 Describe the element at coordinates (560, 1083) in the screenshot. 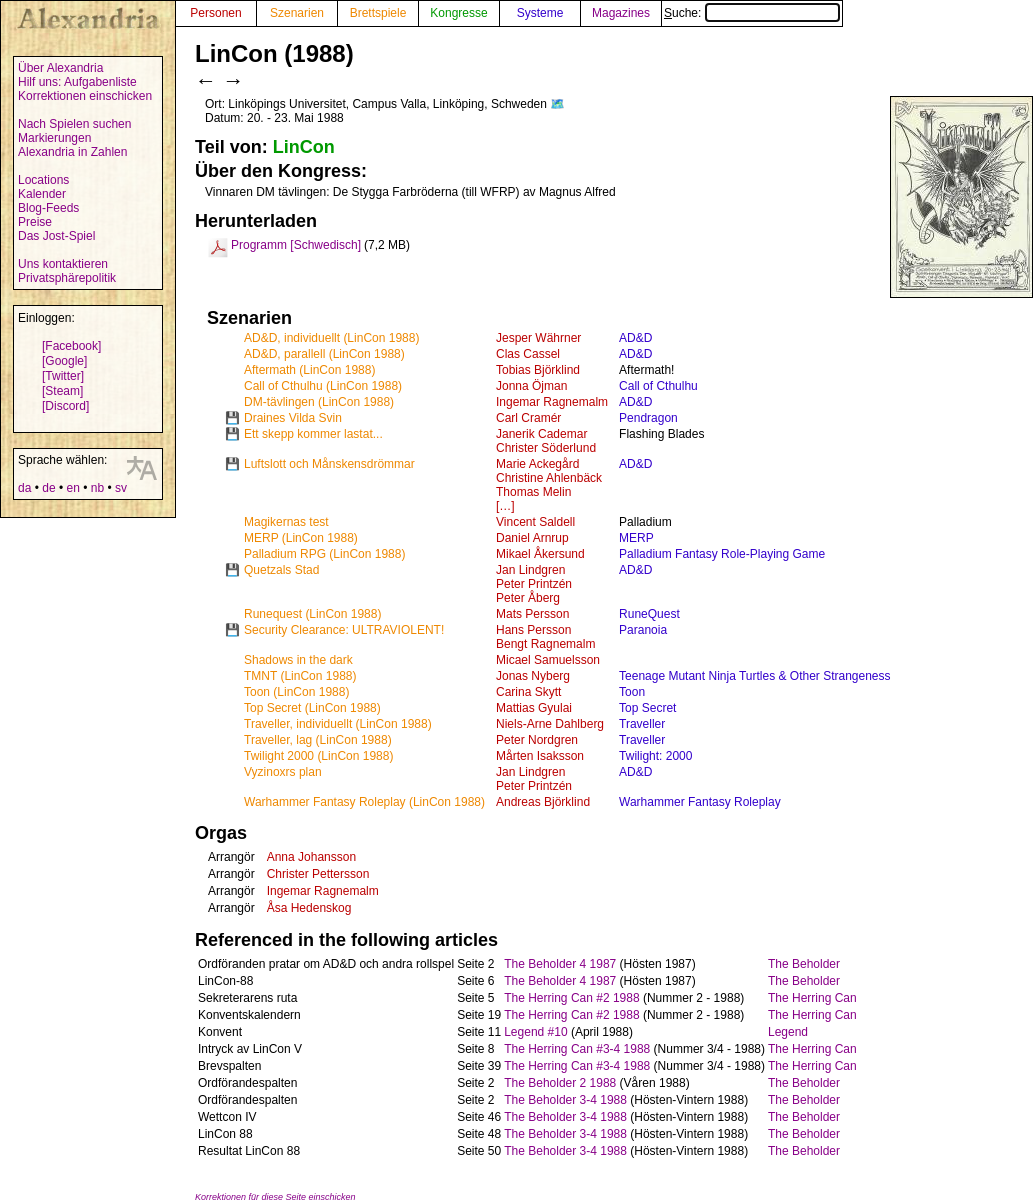

I see `The Beholder 2 1988` at that location.